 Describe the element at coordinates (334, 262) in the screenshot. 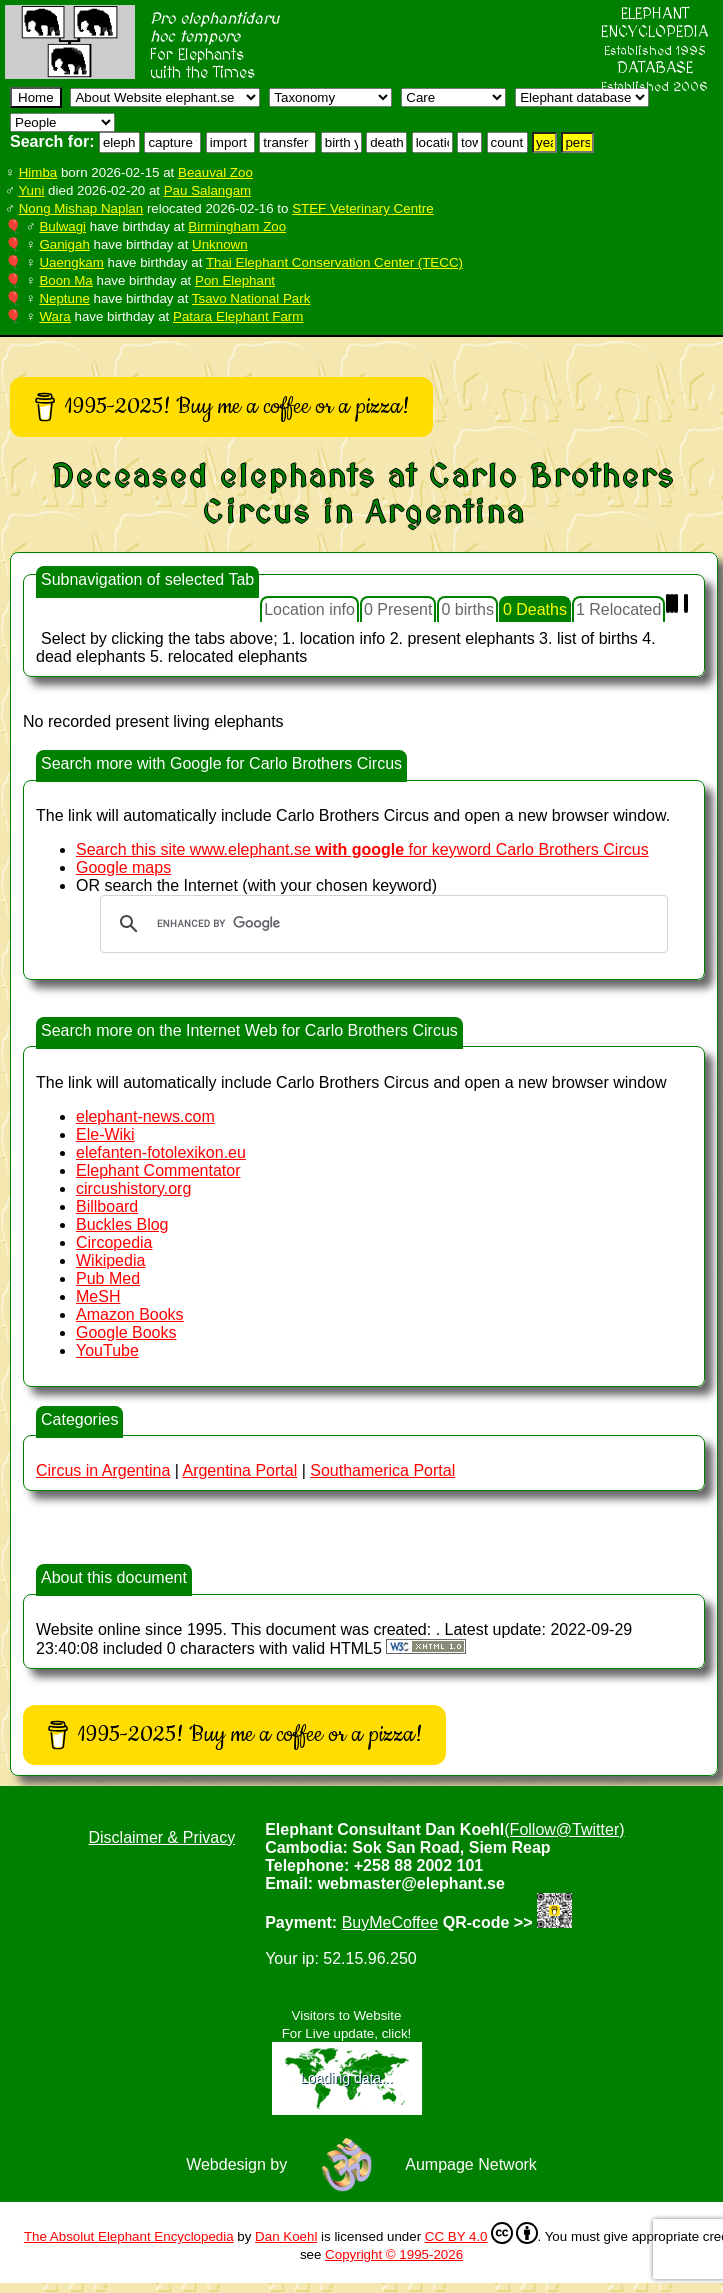

I see `Thai Elephant Conservation Center (TECC)` at that location.